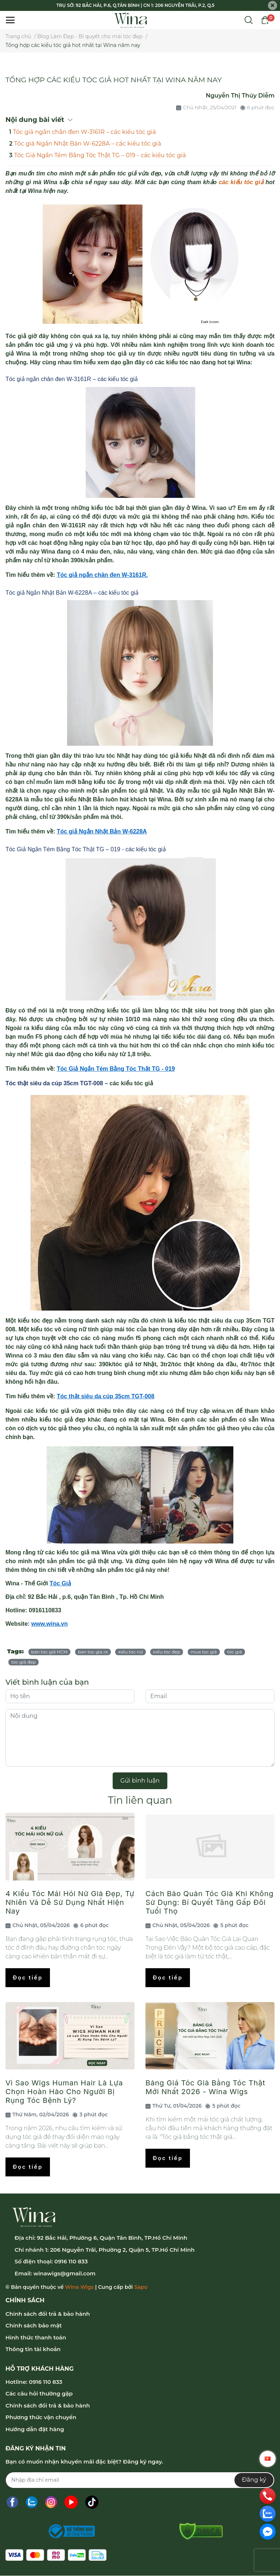  What do you see at coordinates (130, 1651) in the screenshot?
I see `kiểu tóc nữ` at bounding box center [130, 1651].